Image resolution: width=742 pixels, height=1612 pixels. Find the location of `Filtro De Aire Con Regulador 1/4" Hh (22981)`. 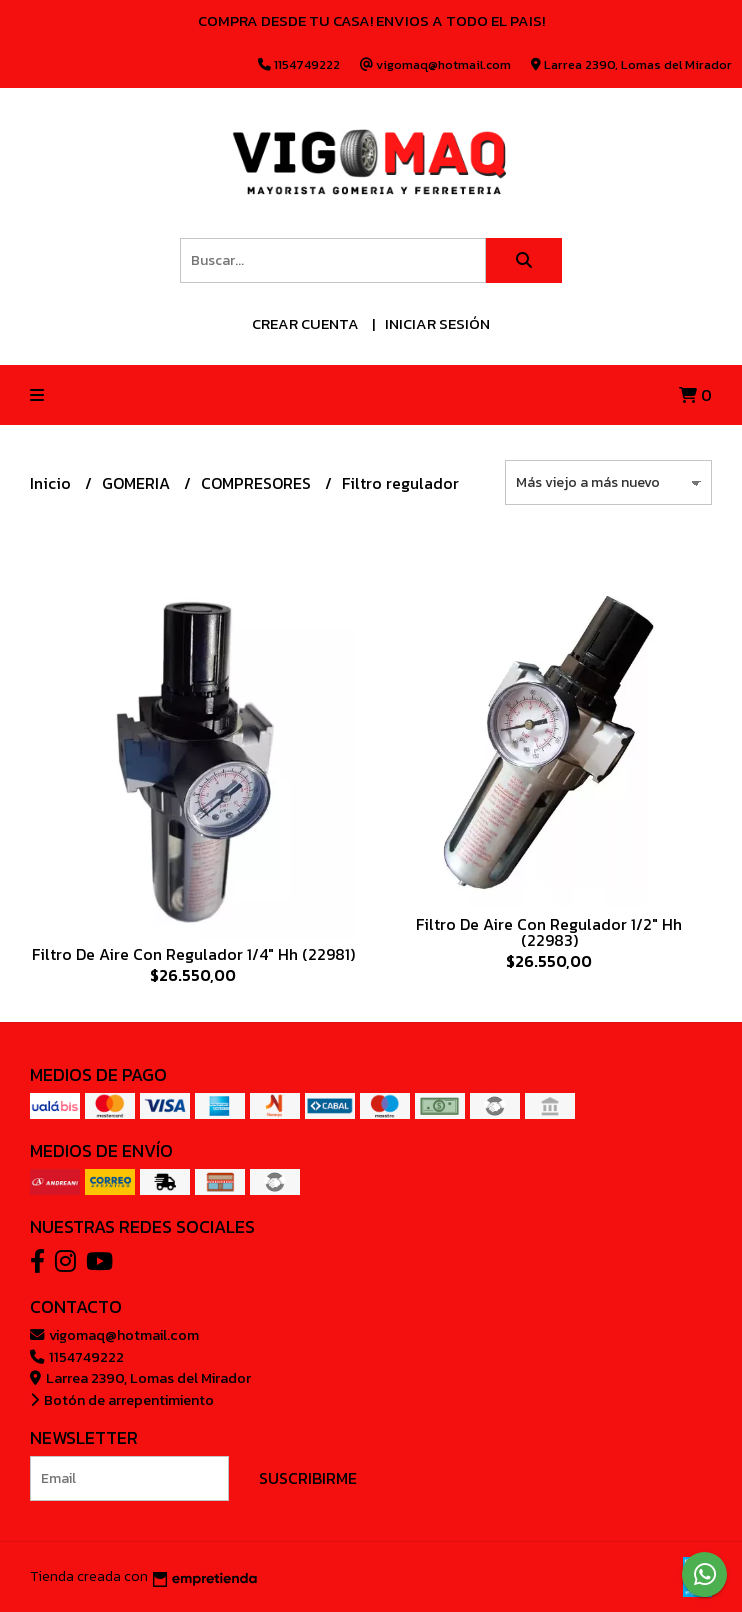

Filtro De Aire Con Regulador 1/4" Hh (22981) is located at coordinates (193, 954).